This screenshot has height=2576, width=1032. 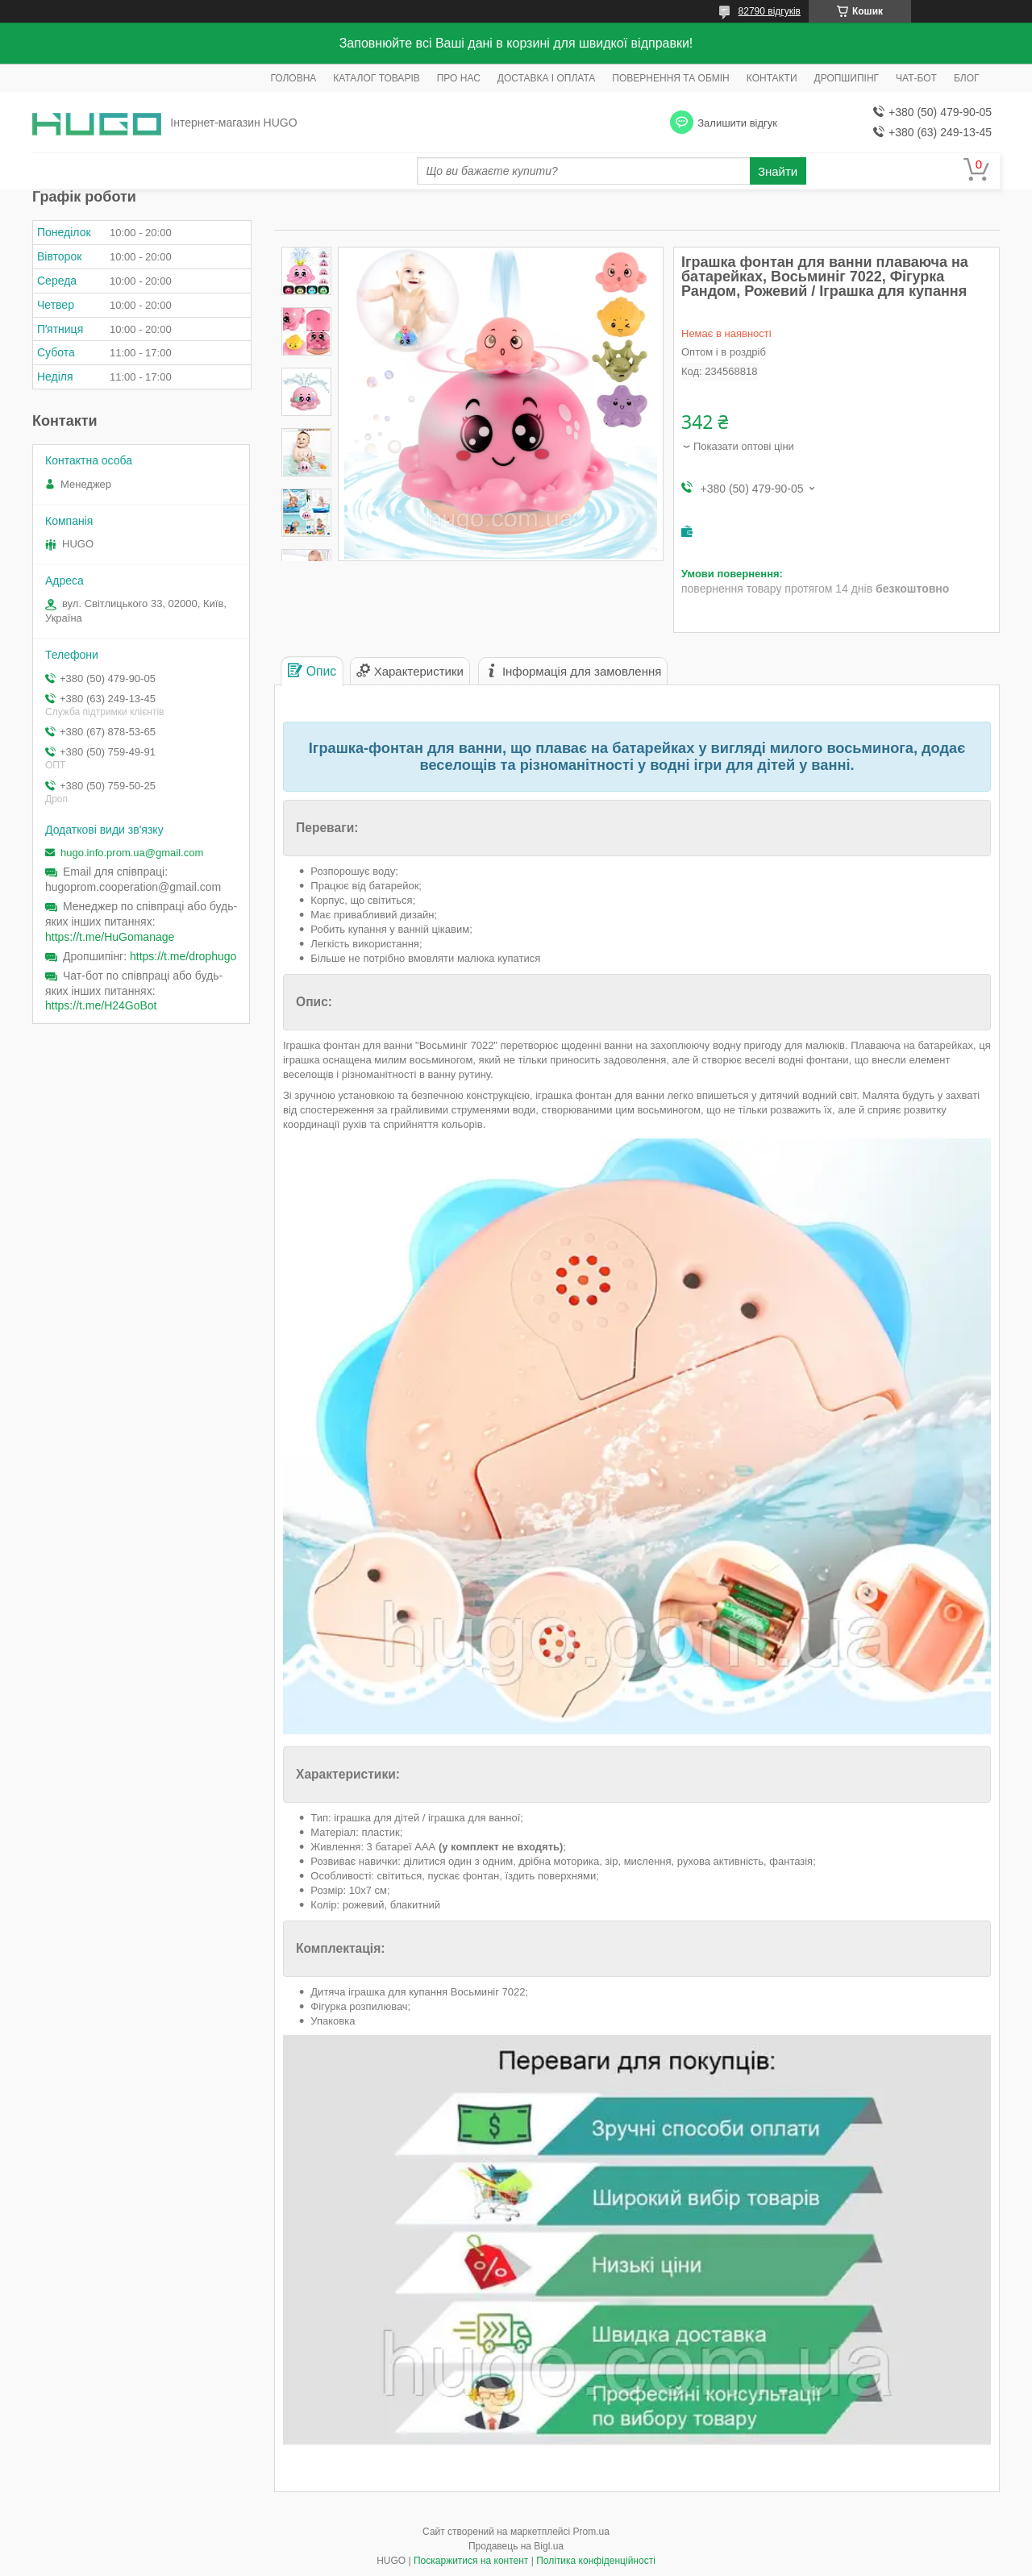 What do you see at coordinates (471, 2560) in the screenshot?
I see `Поскаржитися на контент` at bounding box center [471, 2560].